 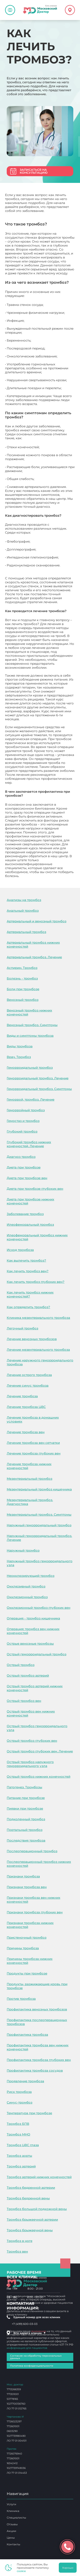 What do you see at coordinates (37, 2009) in the screenshot?
I see `Профилактика венозных тромбозов` at bounding box center [37, 2009].